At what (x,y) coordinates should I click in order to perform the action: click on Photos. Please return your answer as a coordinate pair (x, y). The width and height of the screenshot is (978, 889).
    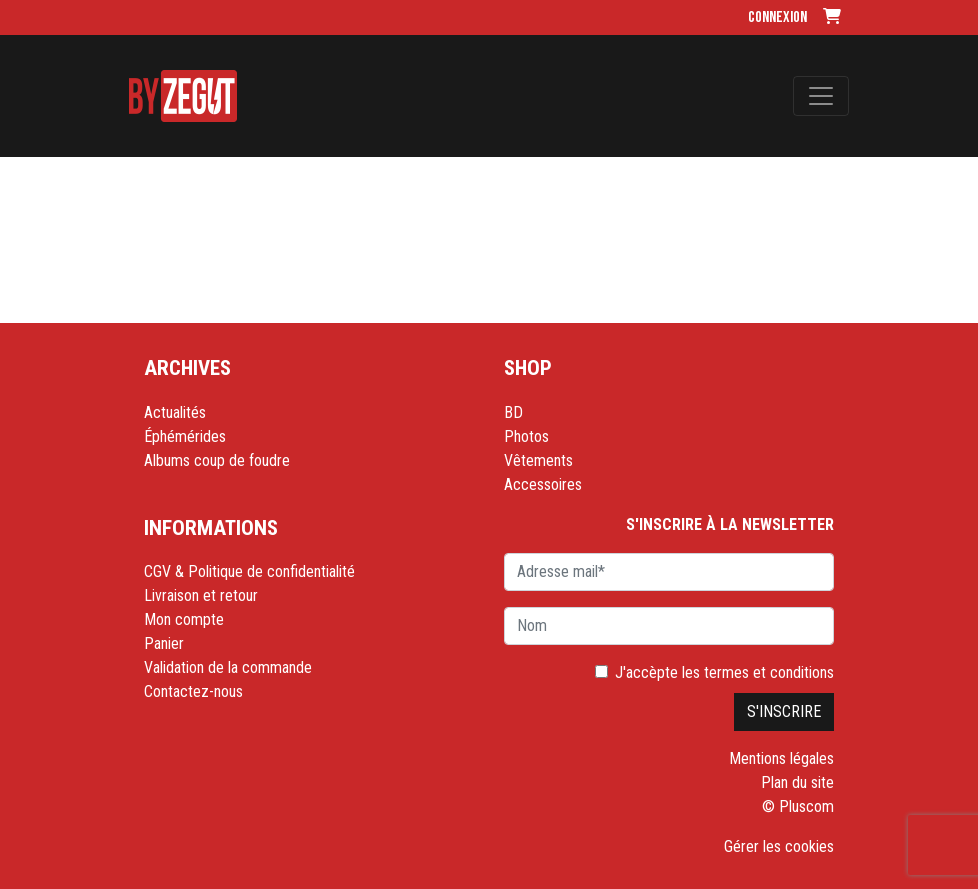
    Looking at the image, I should click on (526, 436).